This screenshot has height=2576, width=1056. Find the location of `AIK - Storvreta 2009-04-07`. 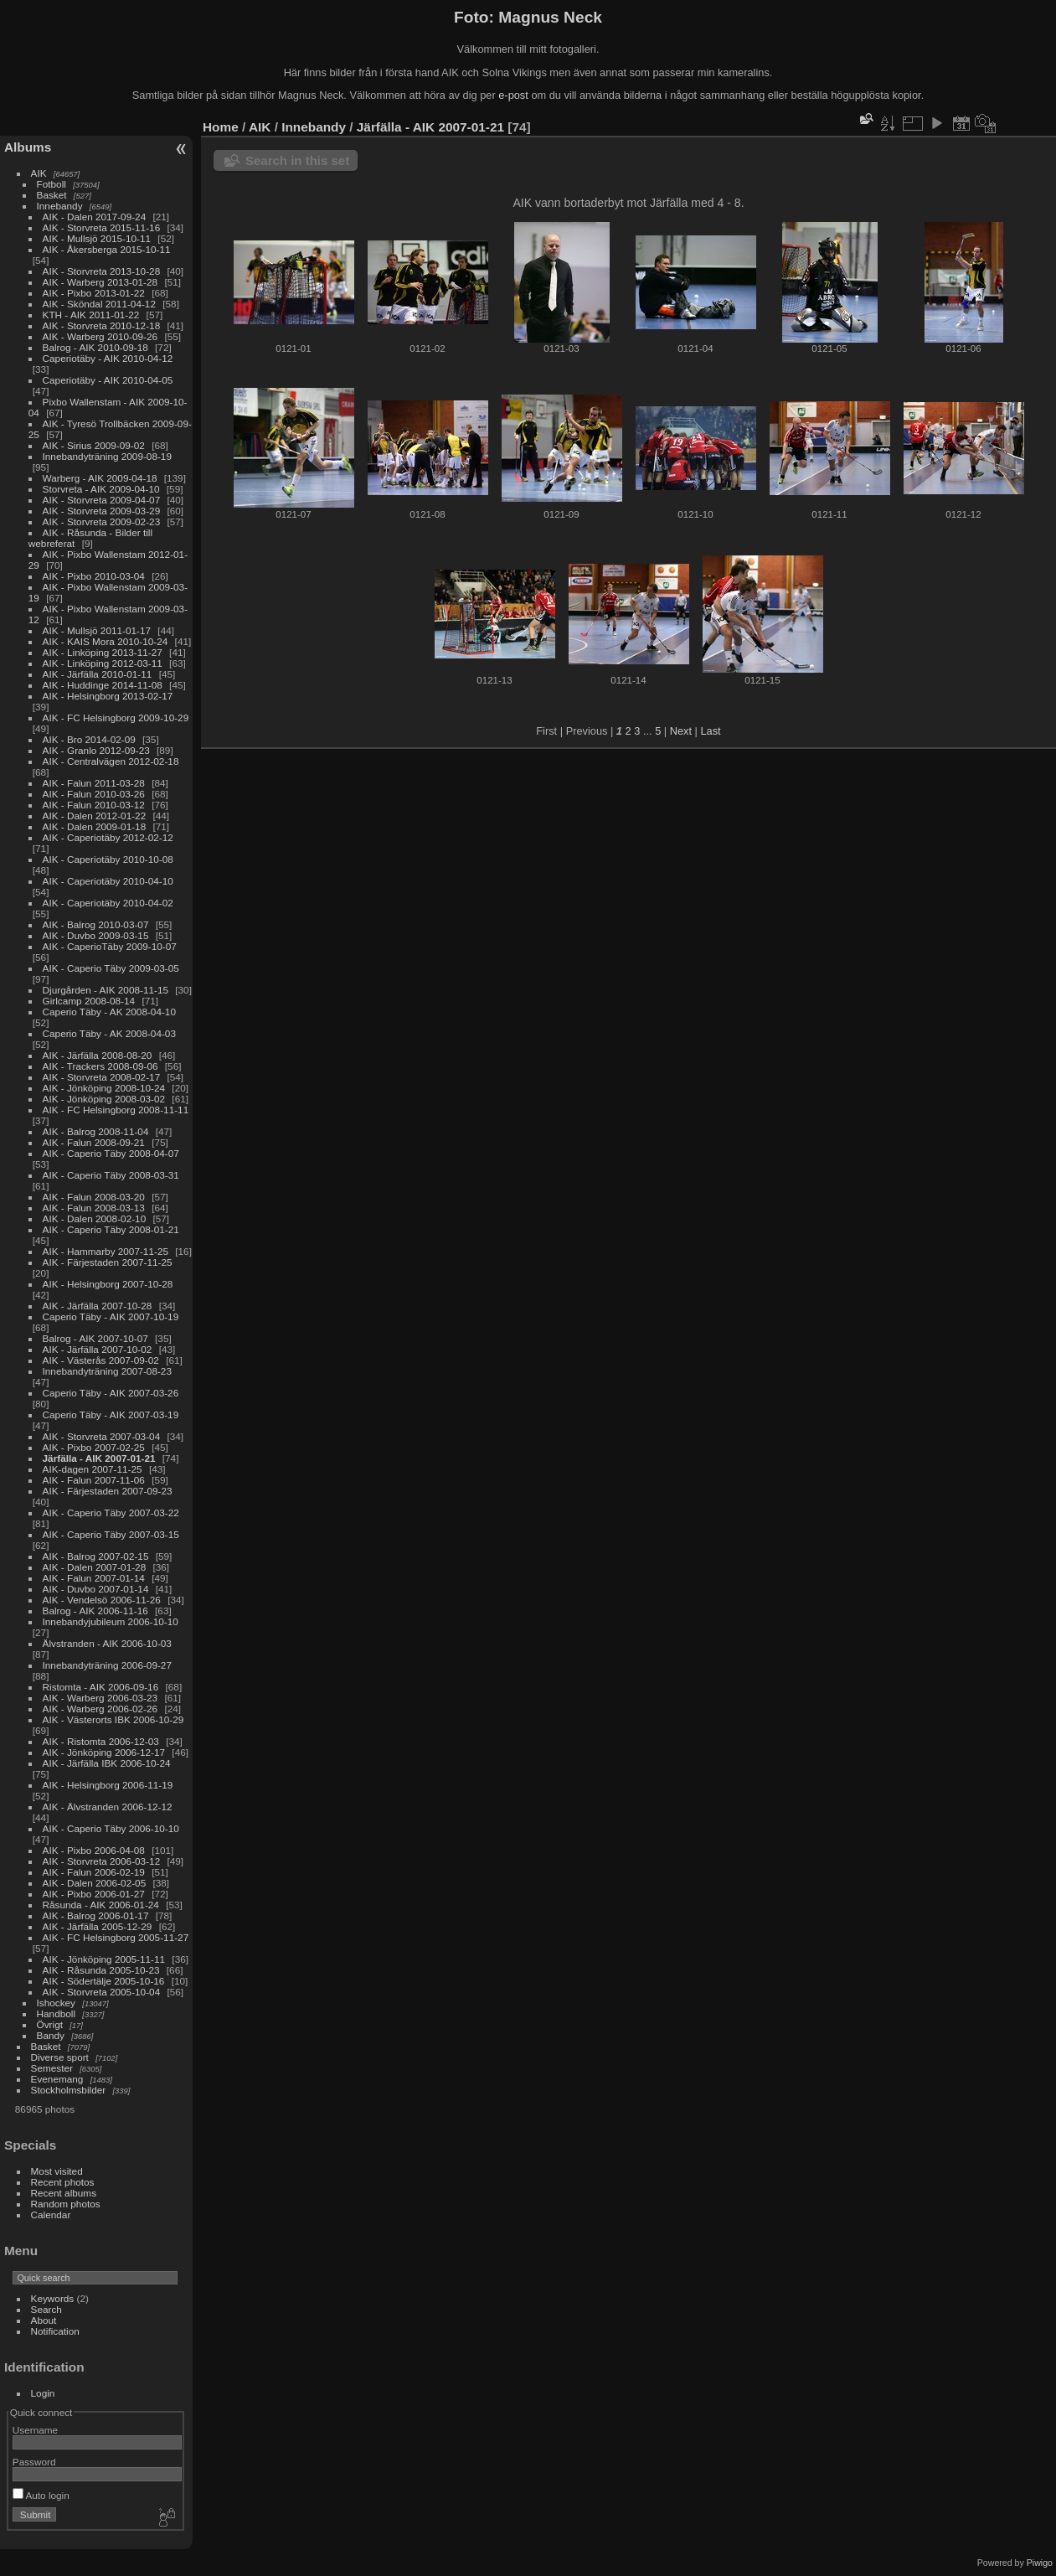

AIK - Storvreta 2009-04-07 is located at coordinates (102, 499).